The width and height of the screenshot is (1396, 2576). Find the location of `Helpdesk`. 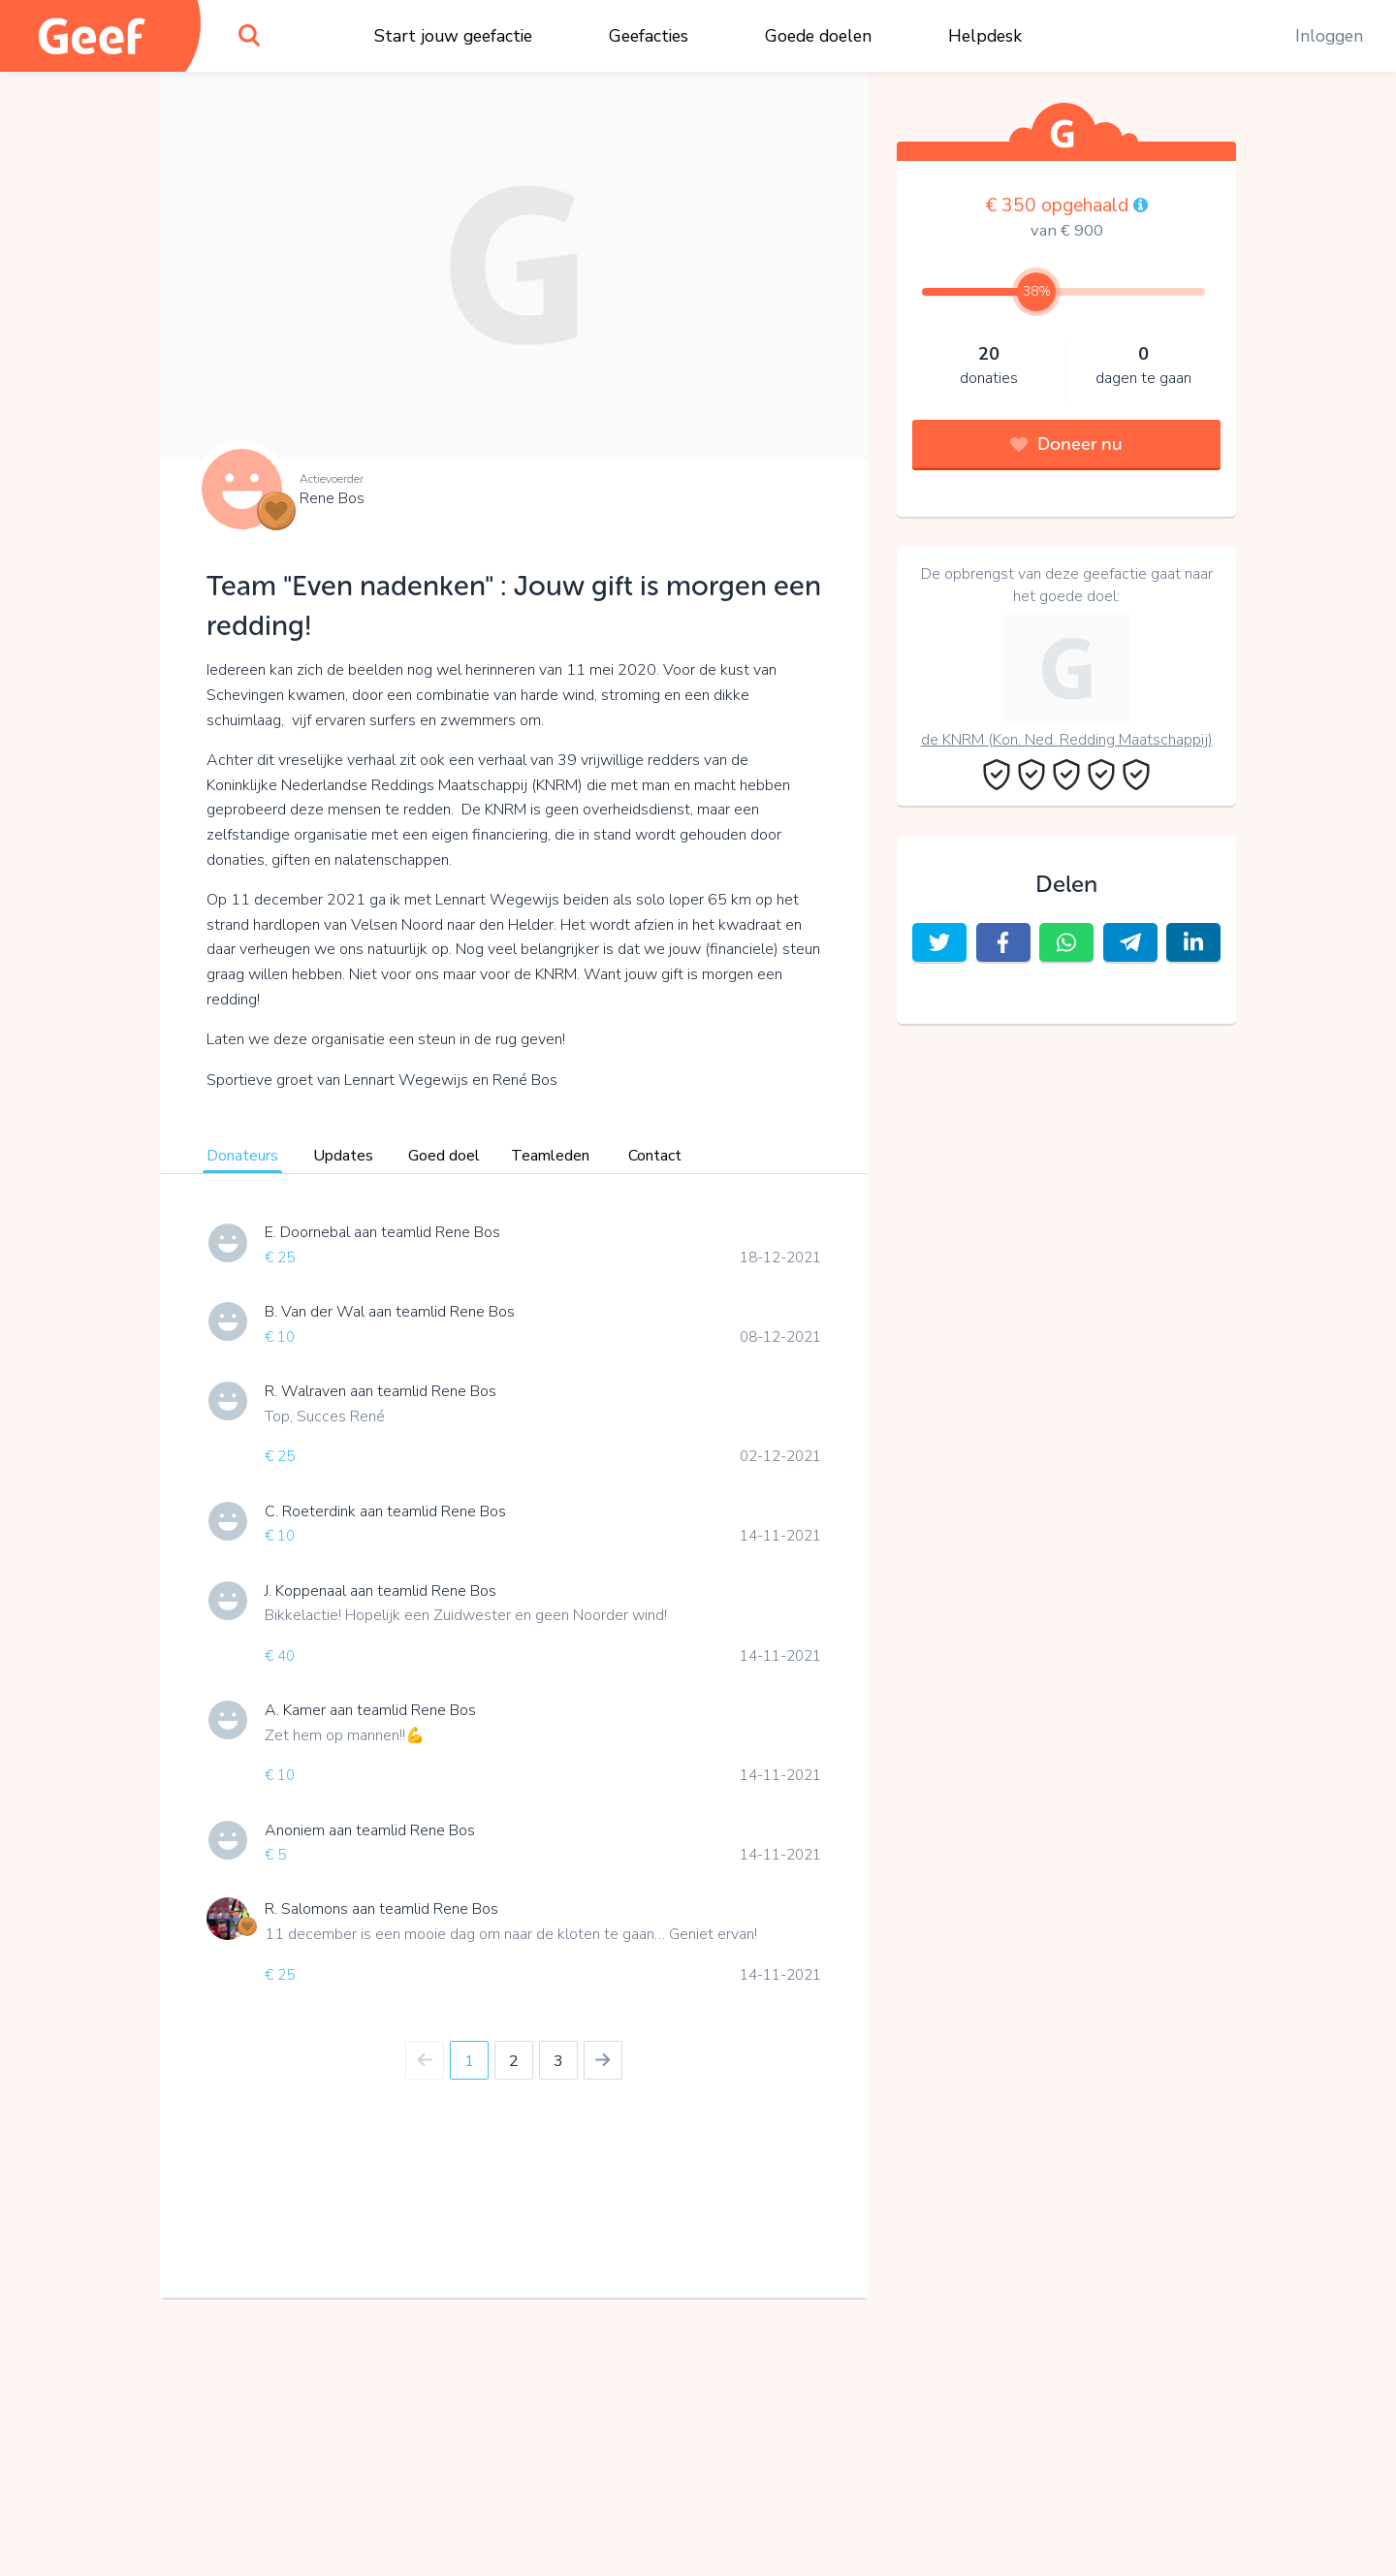

Helpdesk is located at coordinates (985, 36).